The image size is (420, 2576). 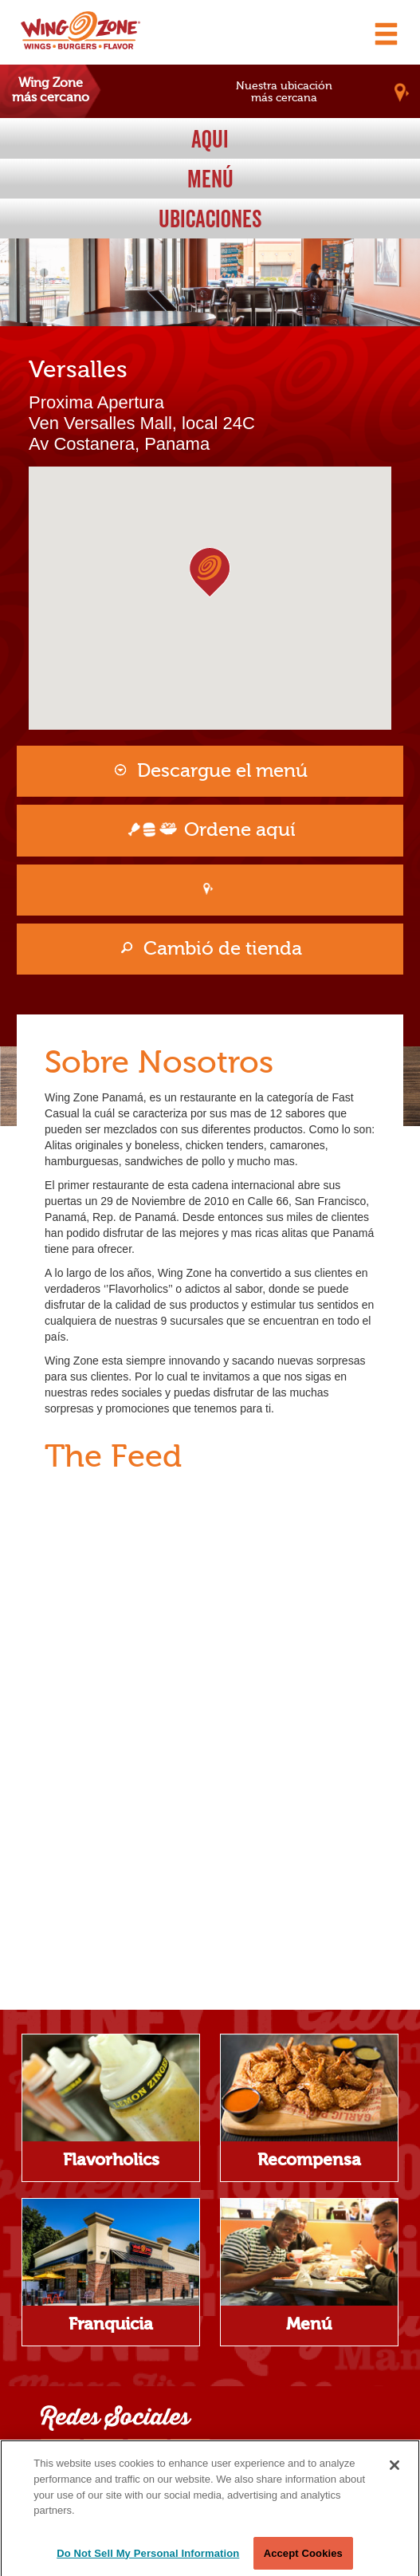 What do you see at coordinates (210, 179) in the screenshot?
I see `Menú` at bounding box center [210, 179].